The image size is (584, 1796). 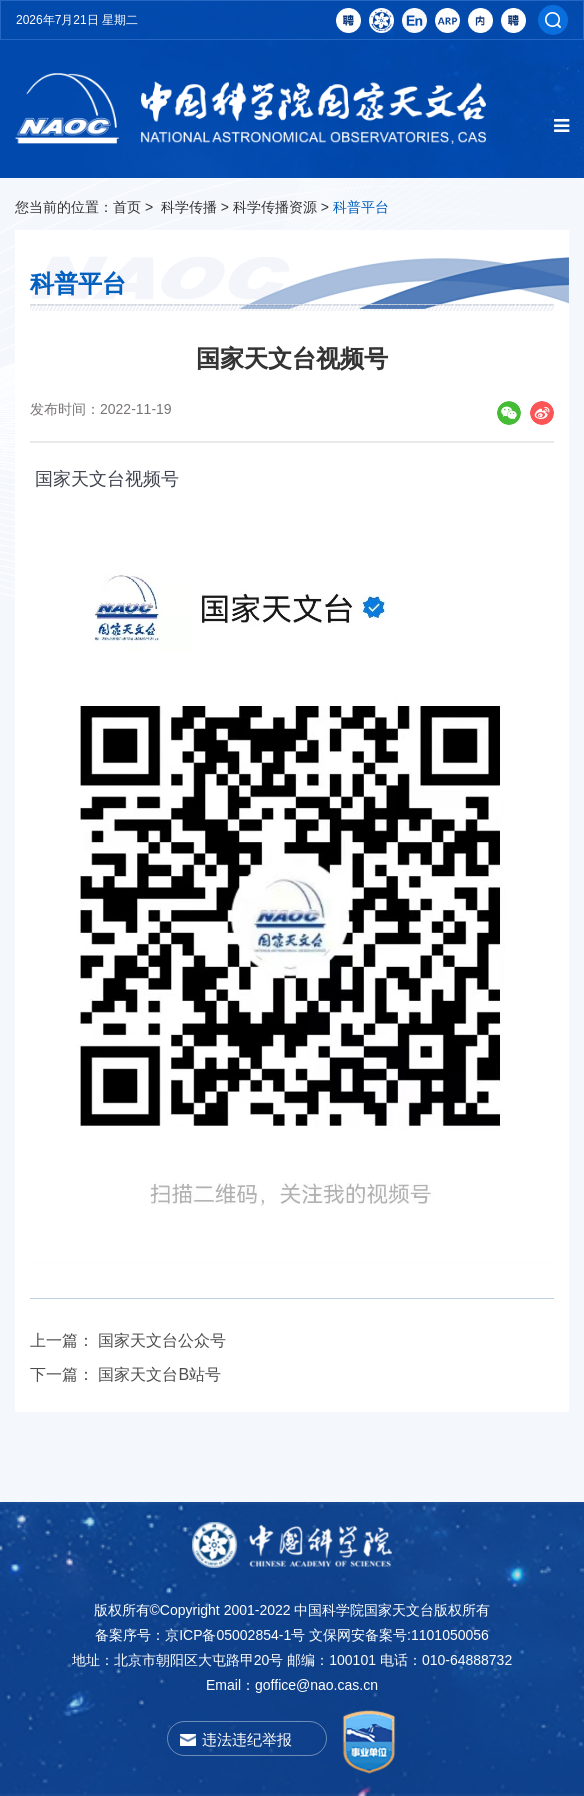 What do you see at coordinates (200, 1635) in the screenshot?
I see `备案序号：京ICP备05002854-1号` at bounding box center [200, 1635].